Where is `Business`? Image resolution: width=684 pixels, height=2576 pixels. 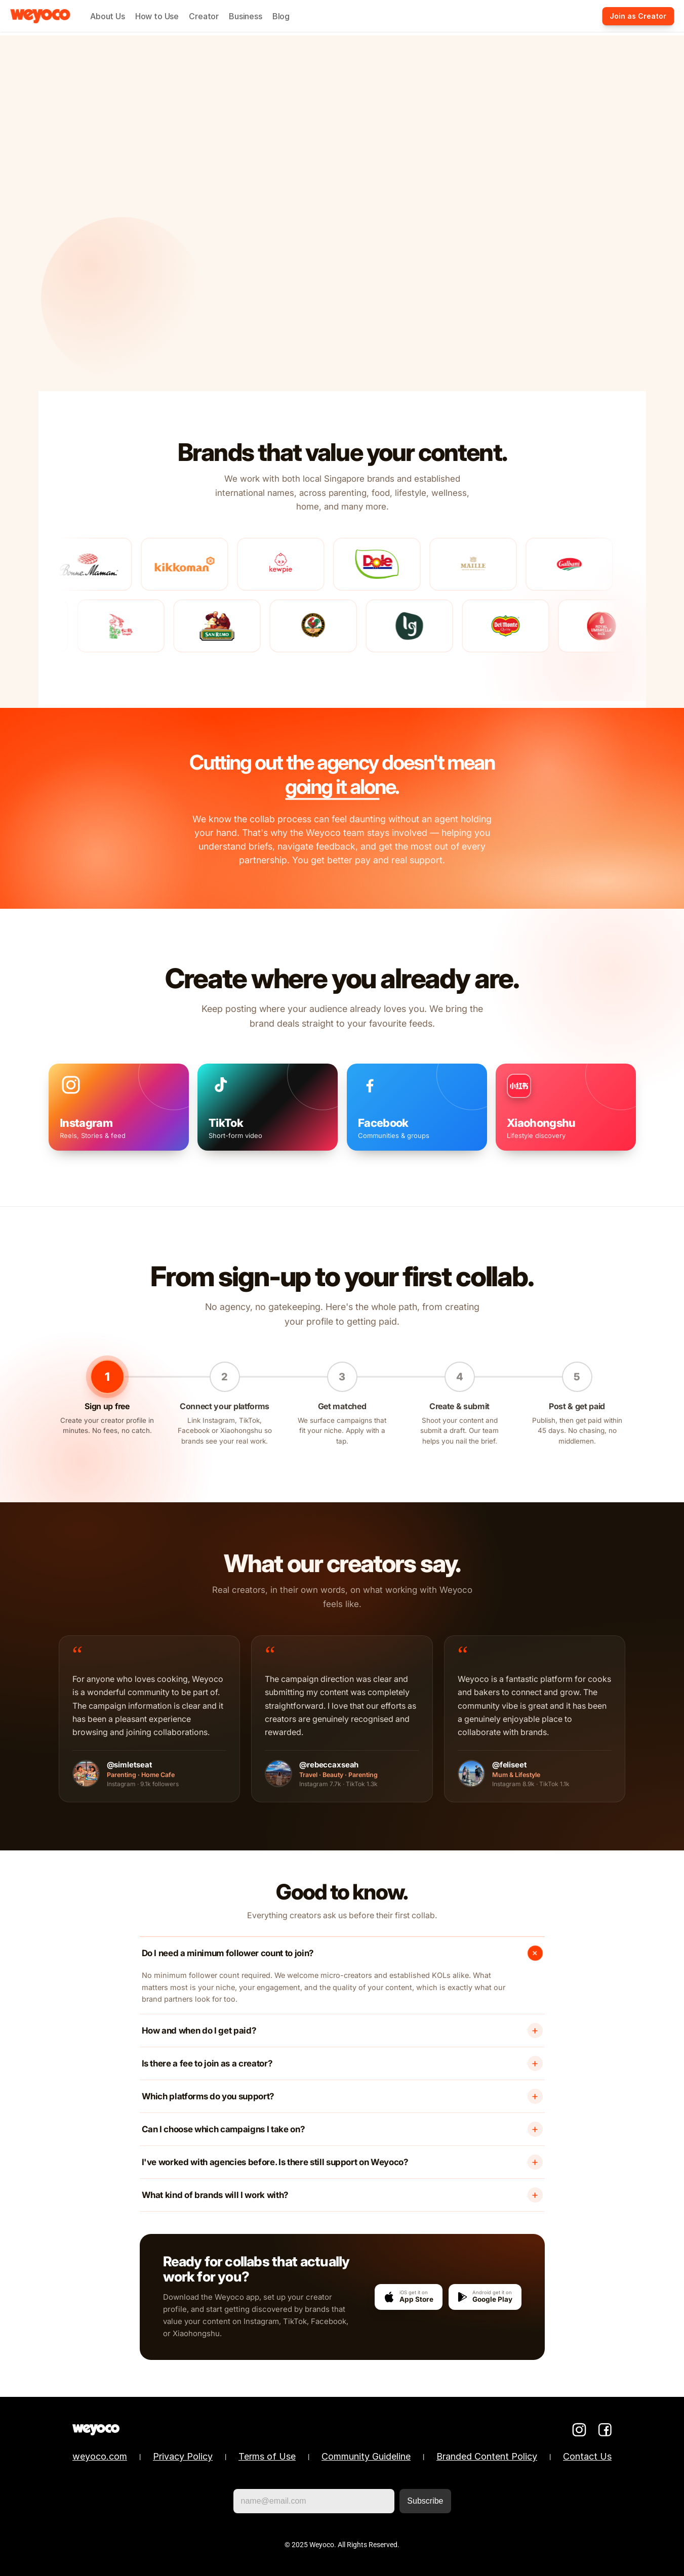
Business is located at coordinates (245, 16).